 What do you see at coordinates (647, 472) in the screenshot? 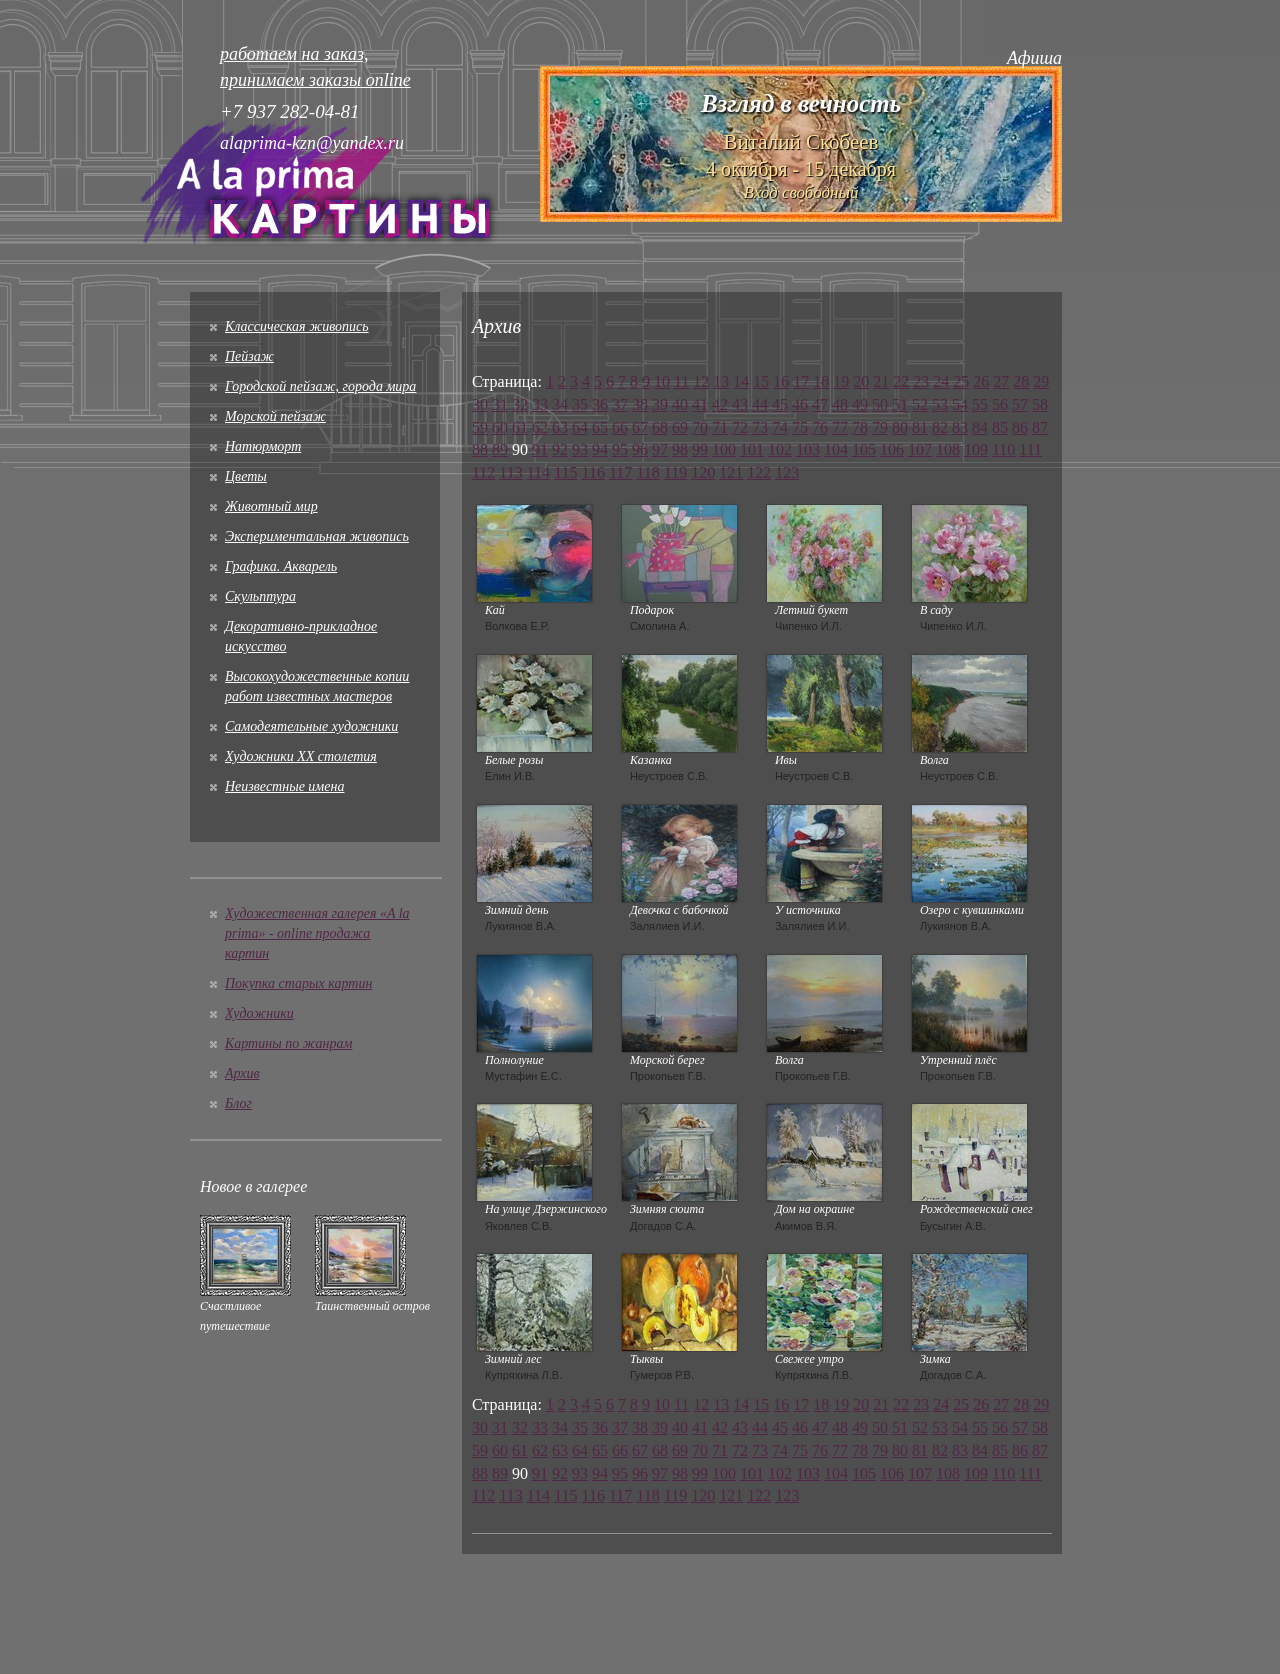
I see `118` at bounding box center [647, 472].